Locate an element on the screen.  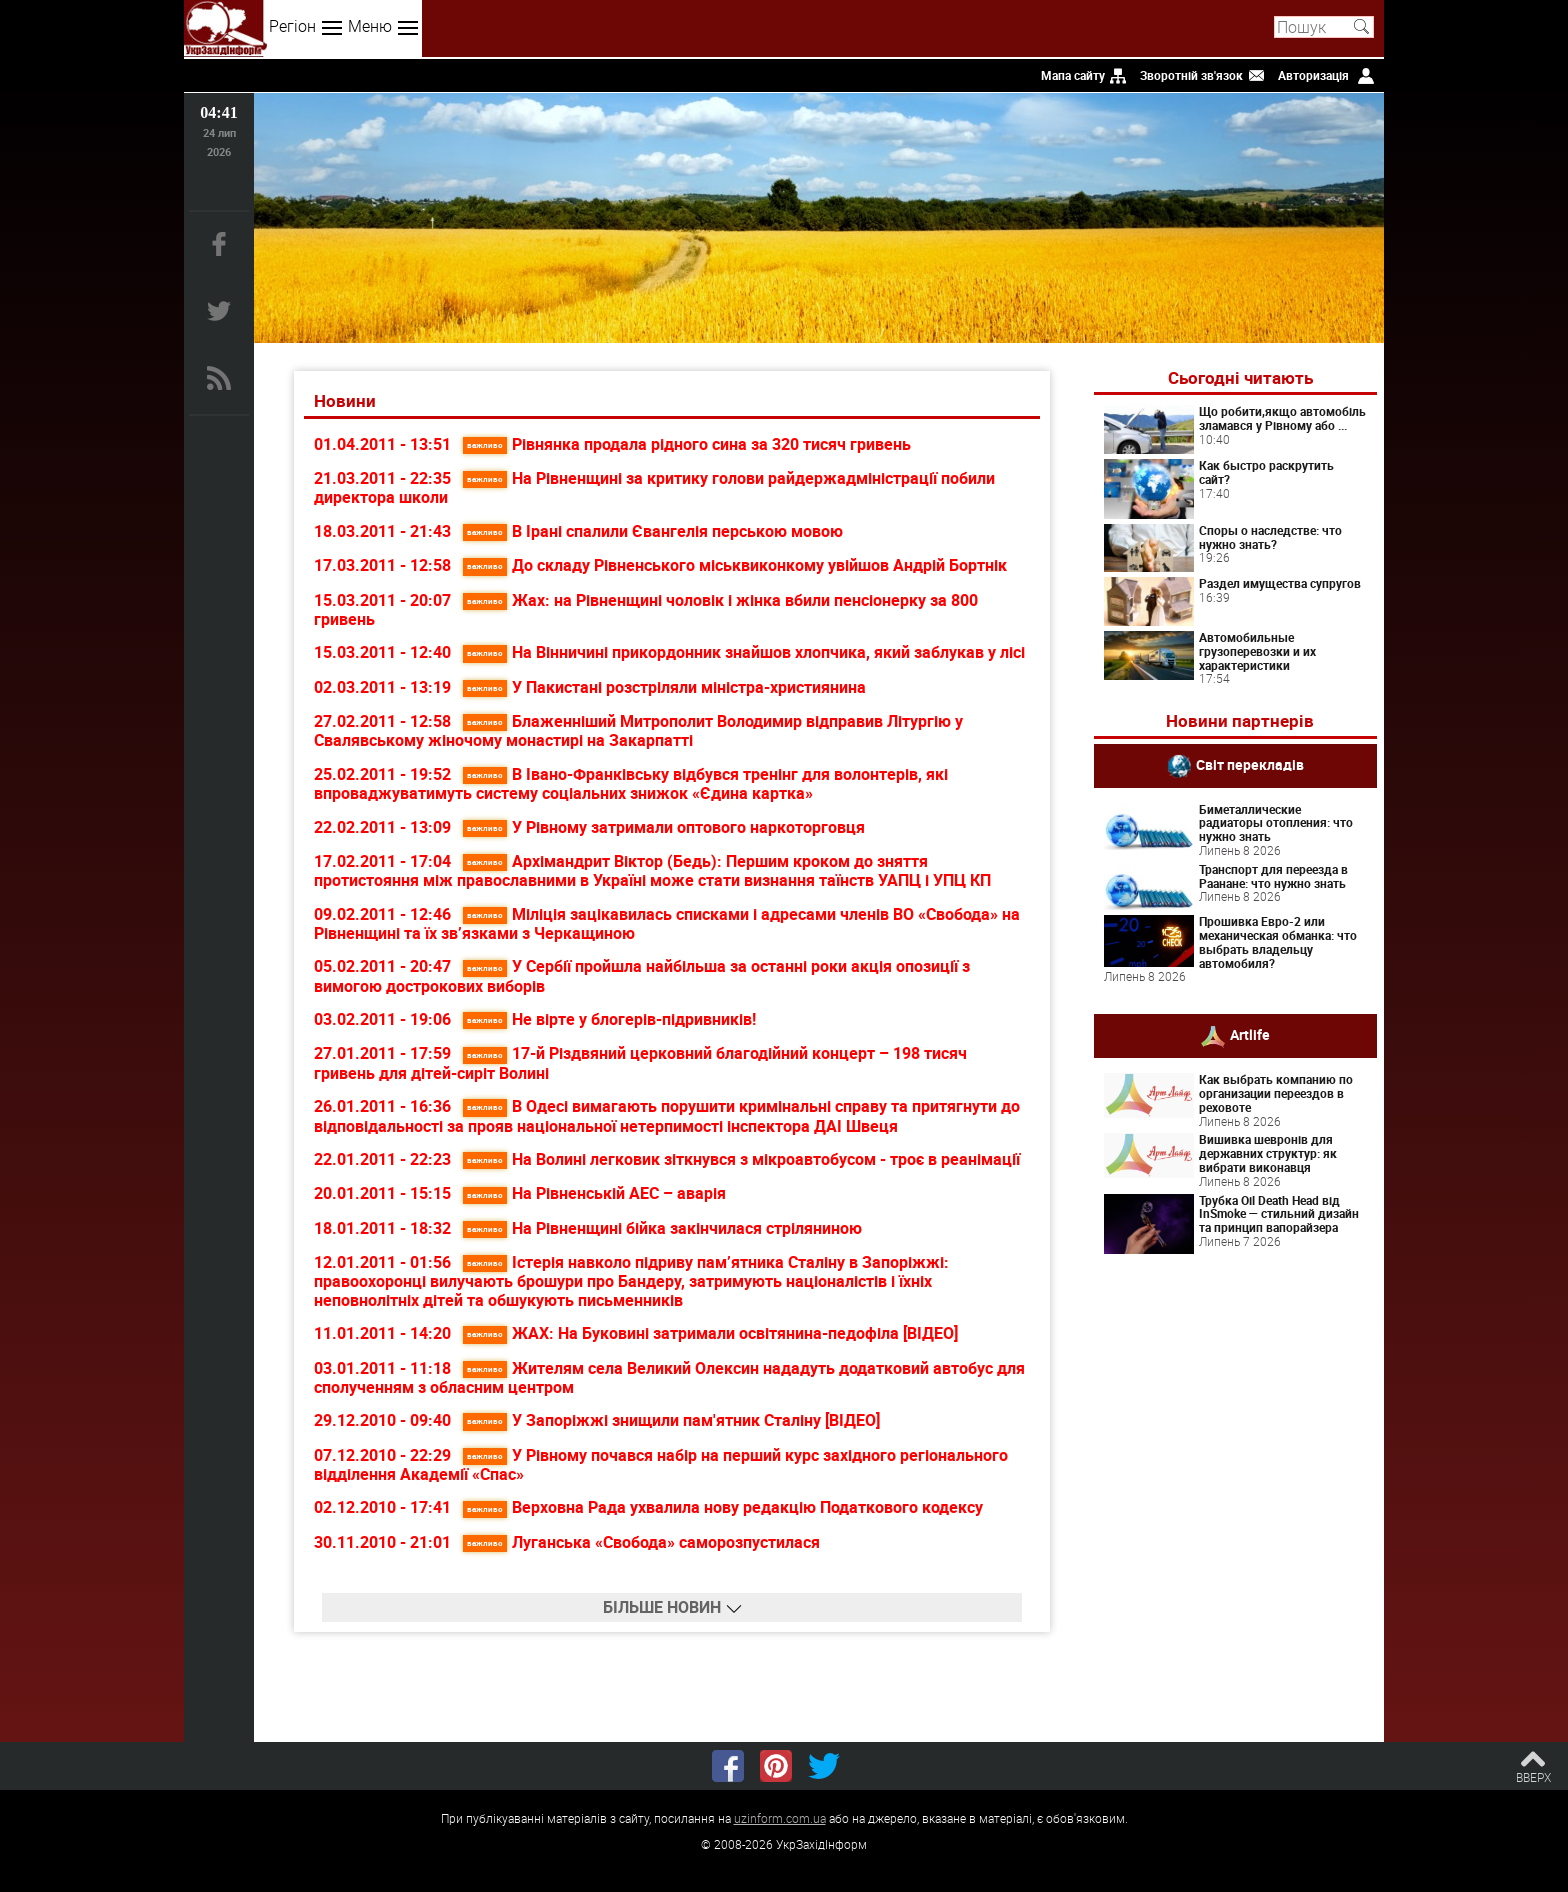
Що робити,якщо автомобіль зламався у Рівному або ... is located at coordinates (1282, 418).